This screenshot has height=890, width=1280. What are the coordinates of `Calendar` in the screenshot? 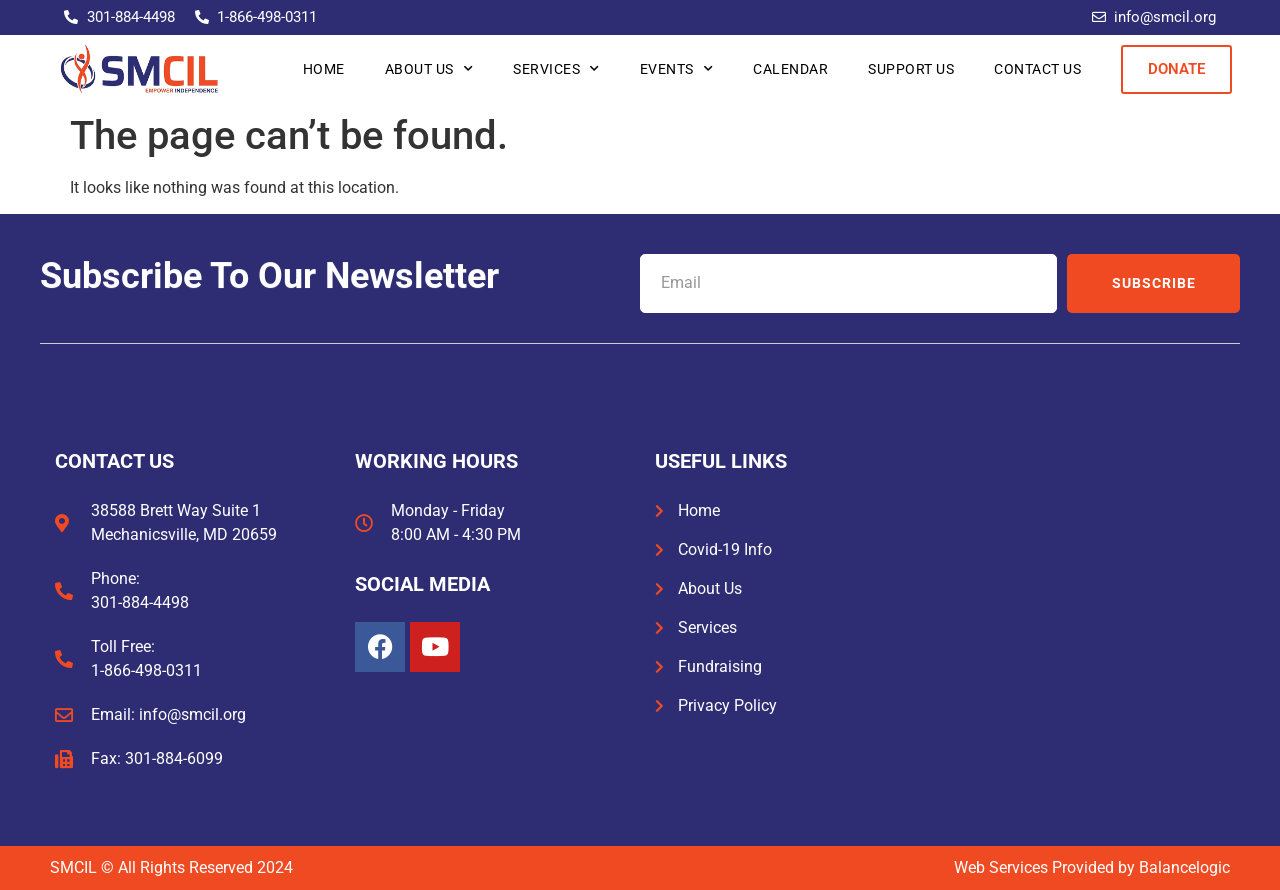 It's located at (790, 69).